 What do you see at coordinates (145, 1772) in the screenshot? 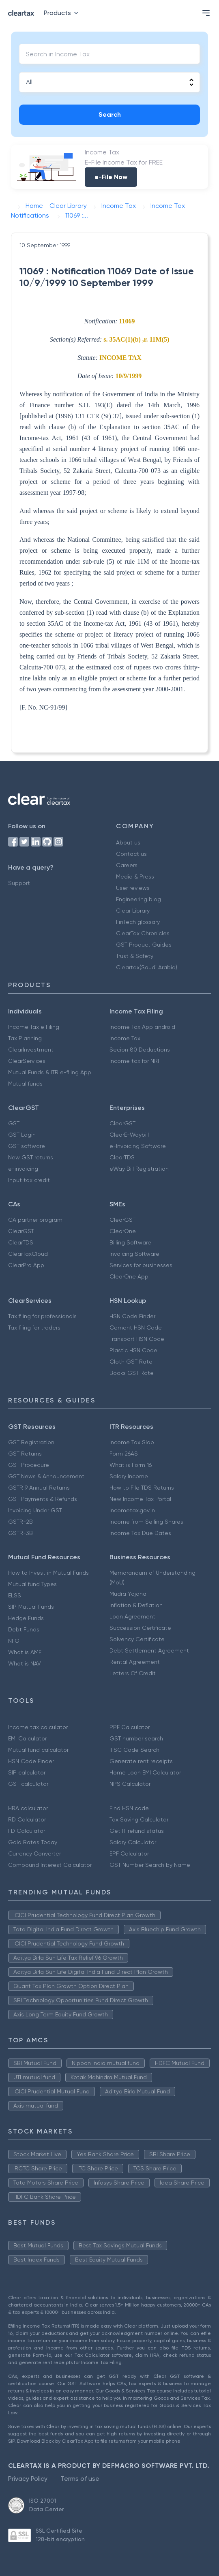
I see `Home Loan EMI Calculator` at bounding box center [145, 1772].